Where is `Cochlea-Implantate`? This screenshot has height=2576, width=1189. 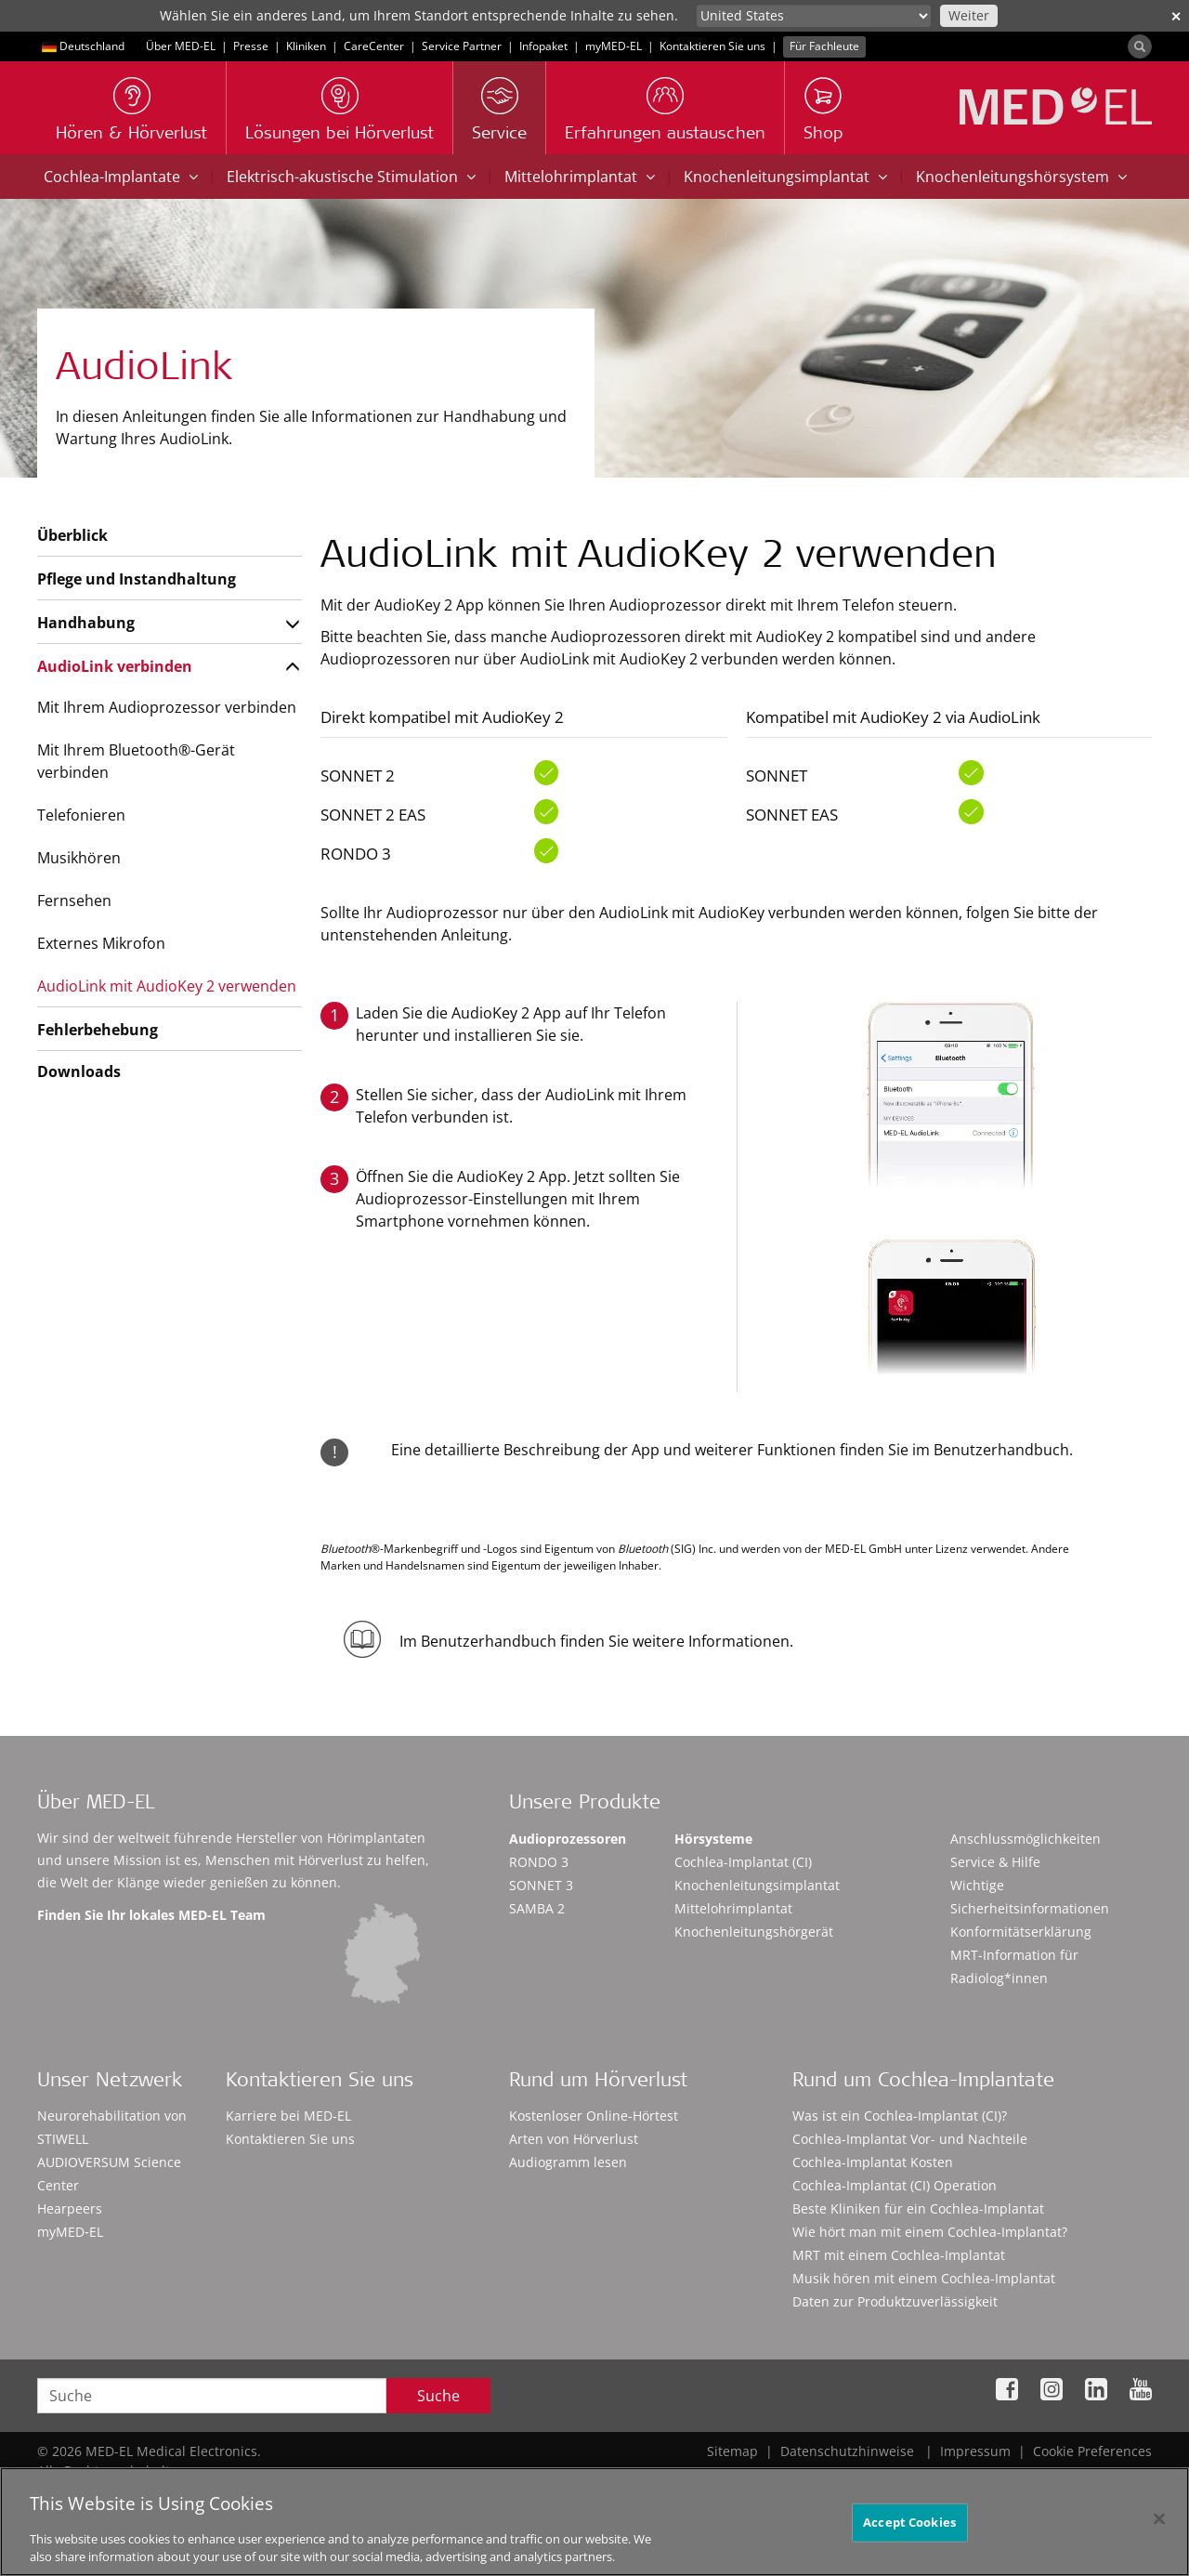
Cochlea-Implantate is located at coordinates (121, 176).